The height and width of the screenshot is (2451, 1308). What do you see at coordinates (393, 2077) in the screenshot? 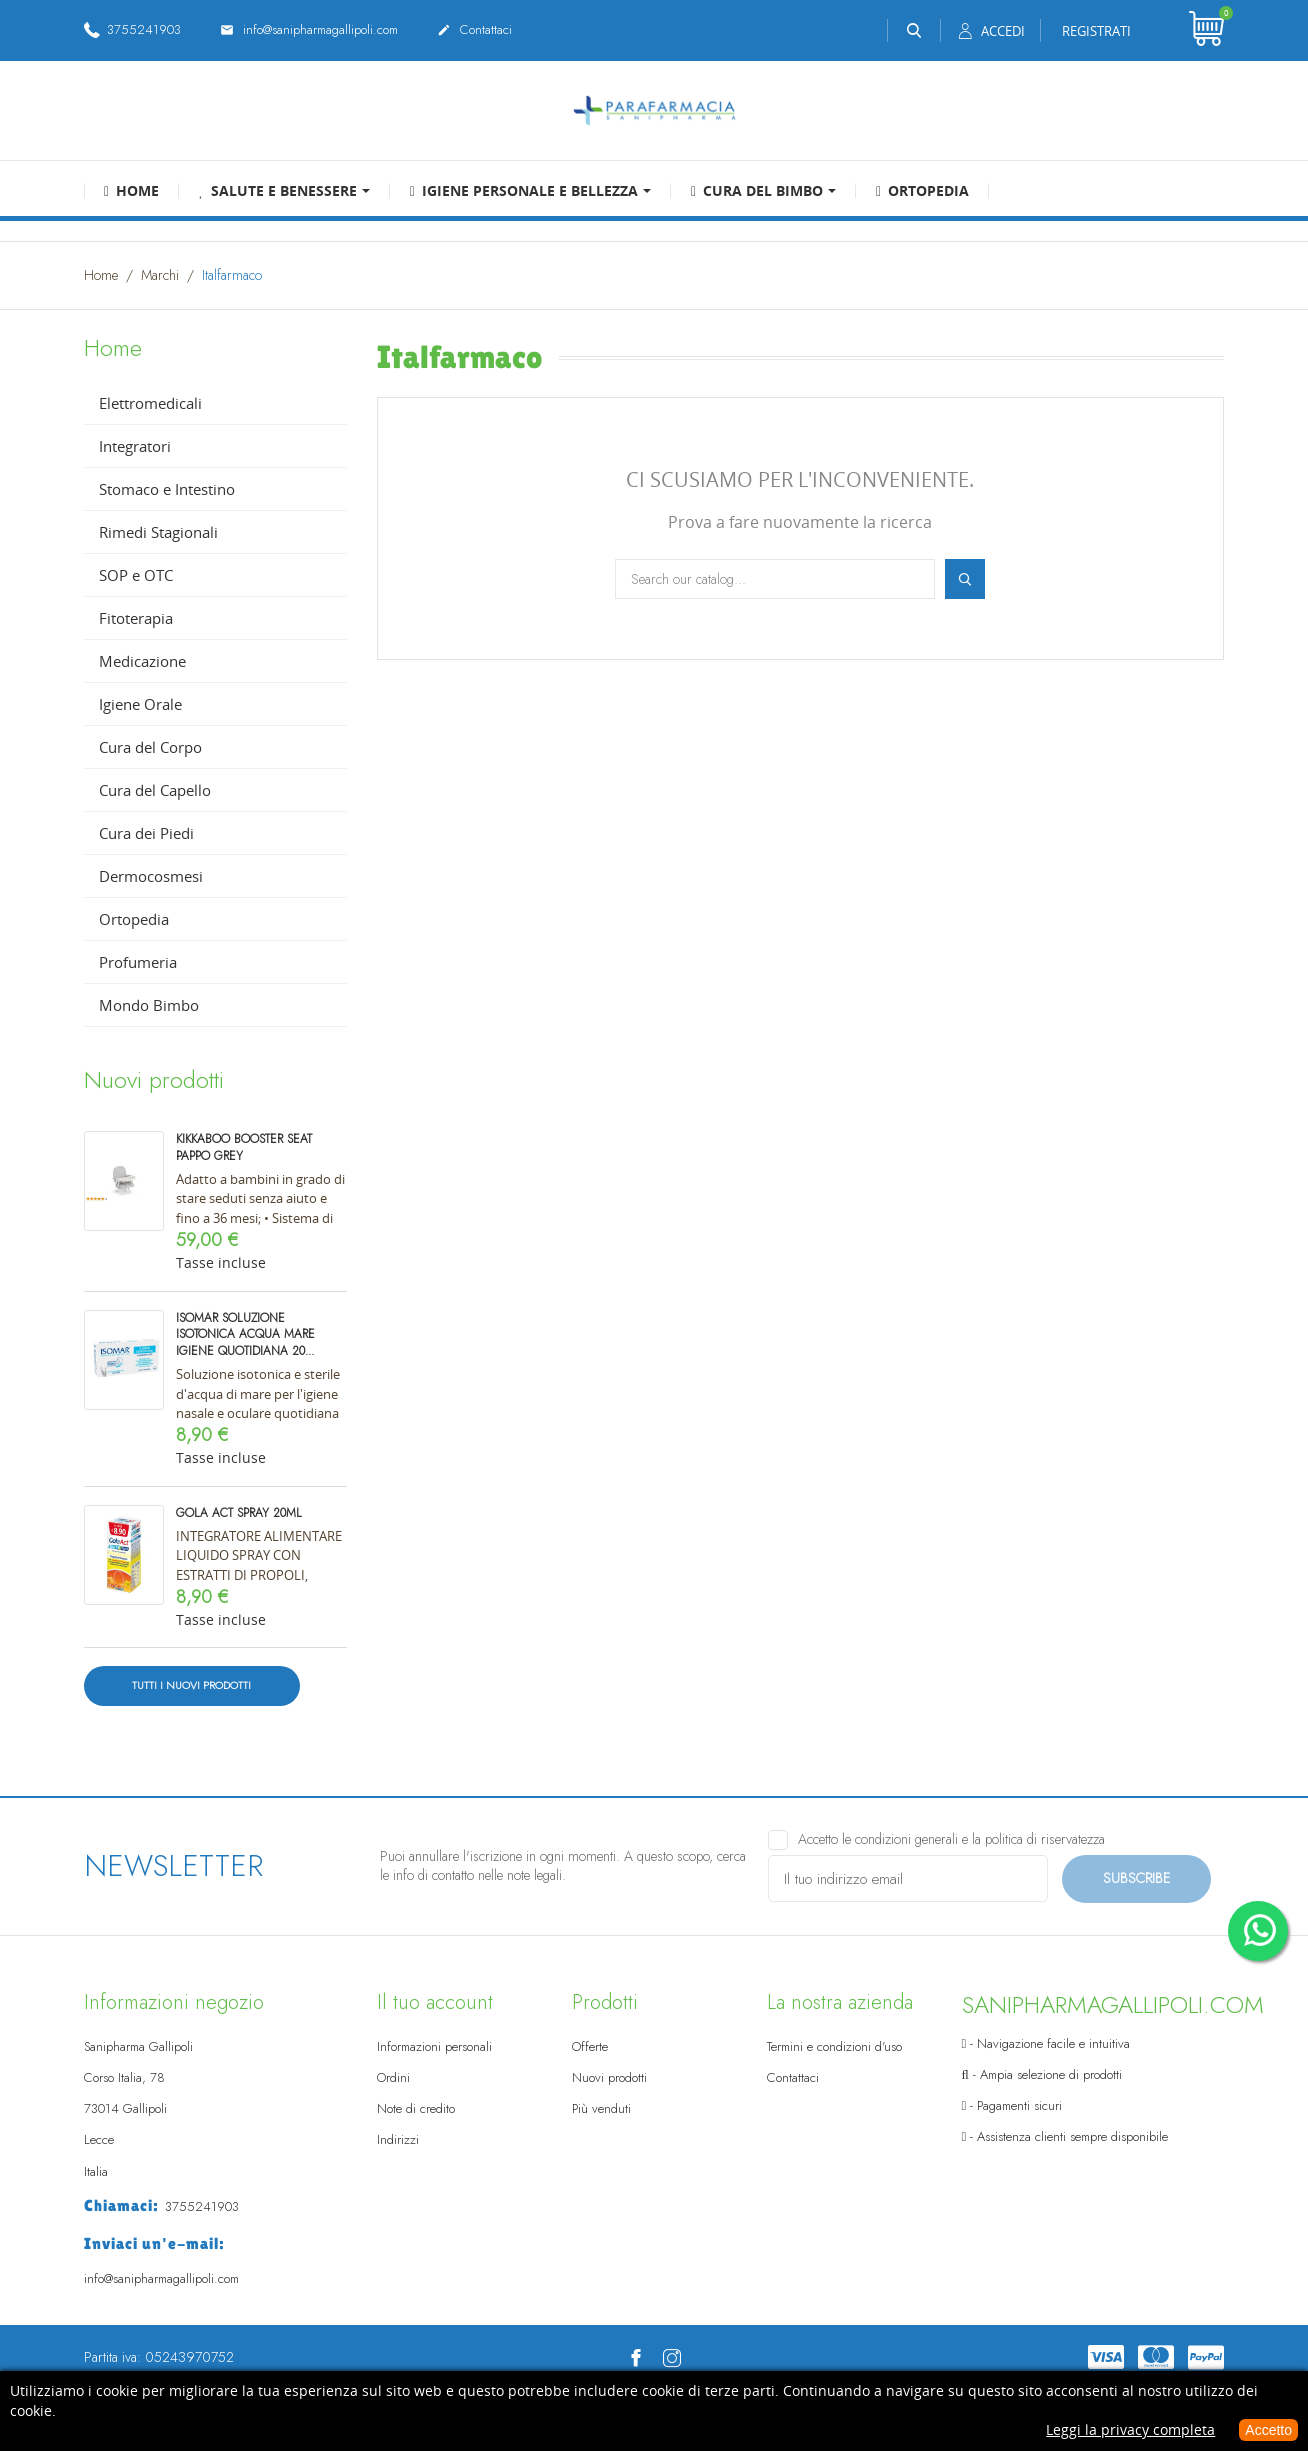
I see `Ordini` at bounding box center [393, 2077].